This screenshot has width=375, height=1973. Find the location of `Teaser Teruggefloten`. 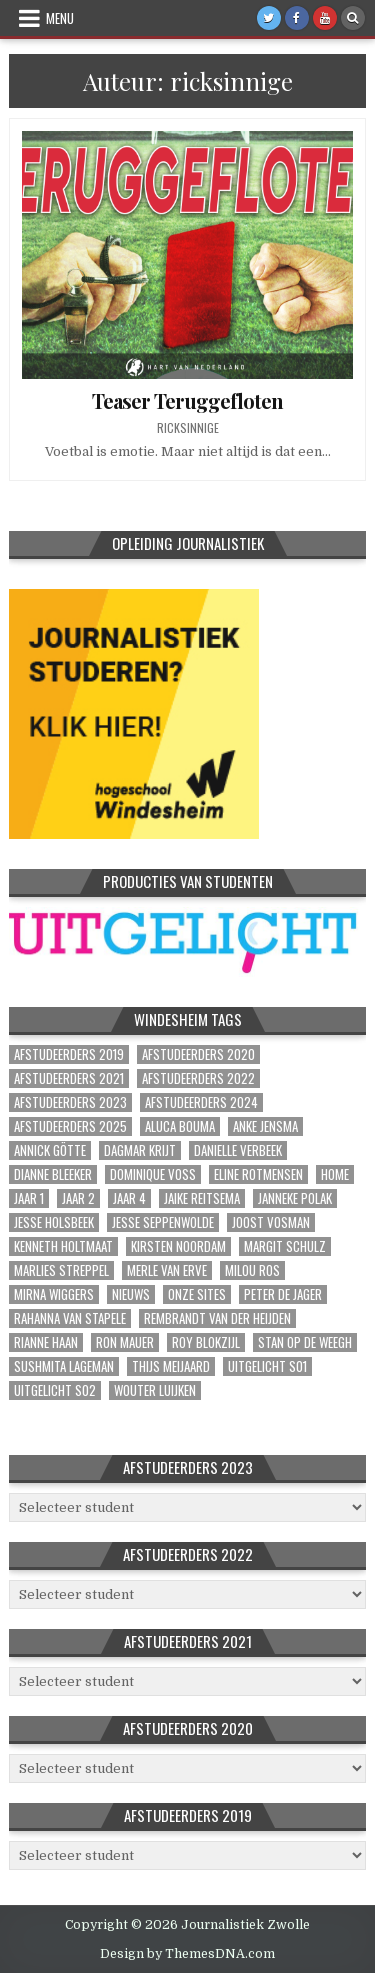

Teaser Teruggefloten is located at coordinates (187, 400).